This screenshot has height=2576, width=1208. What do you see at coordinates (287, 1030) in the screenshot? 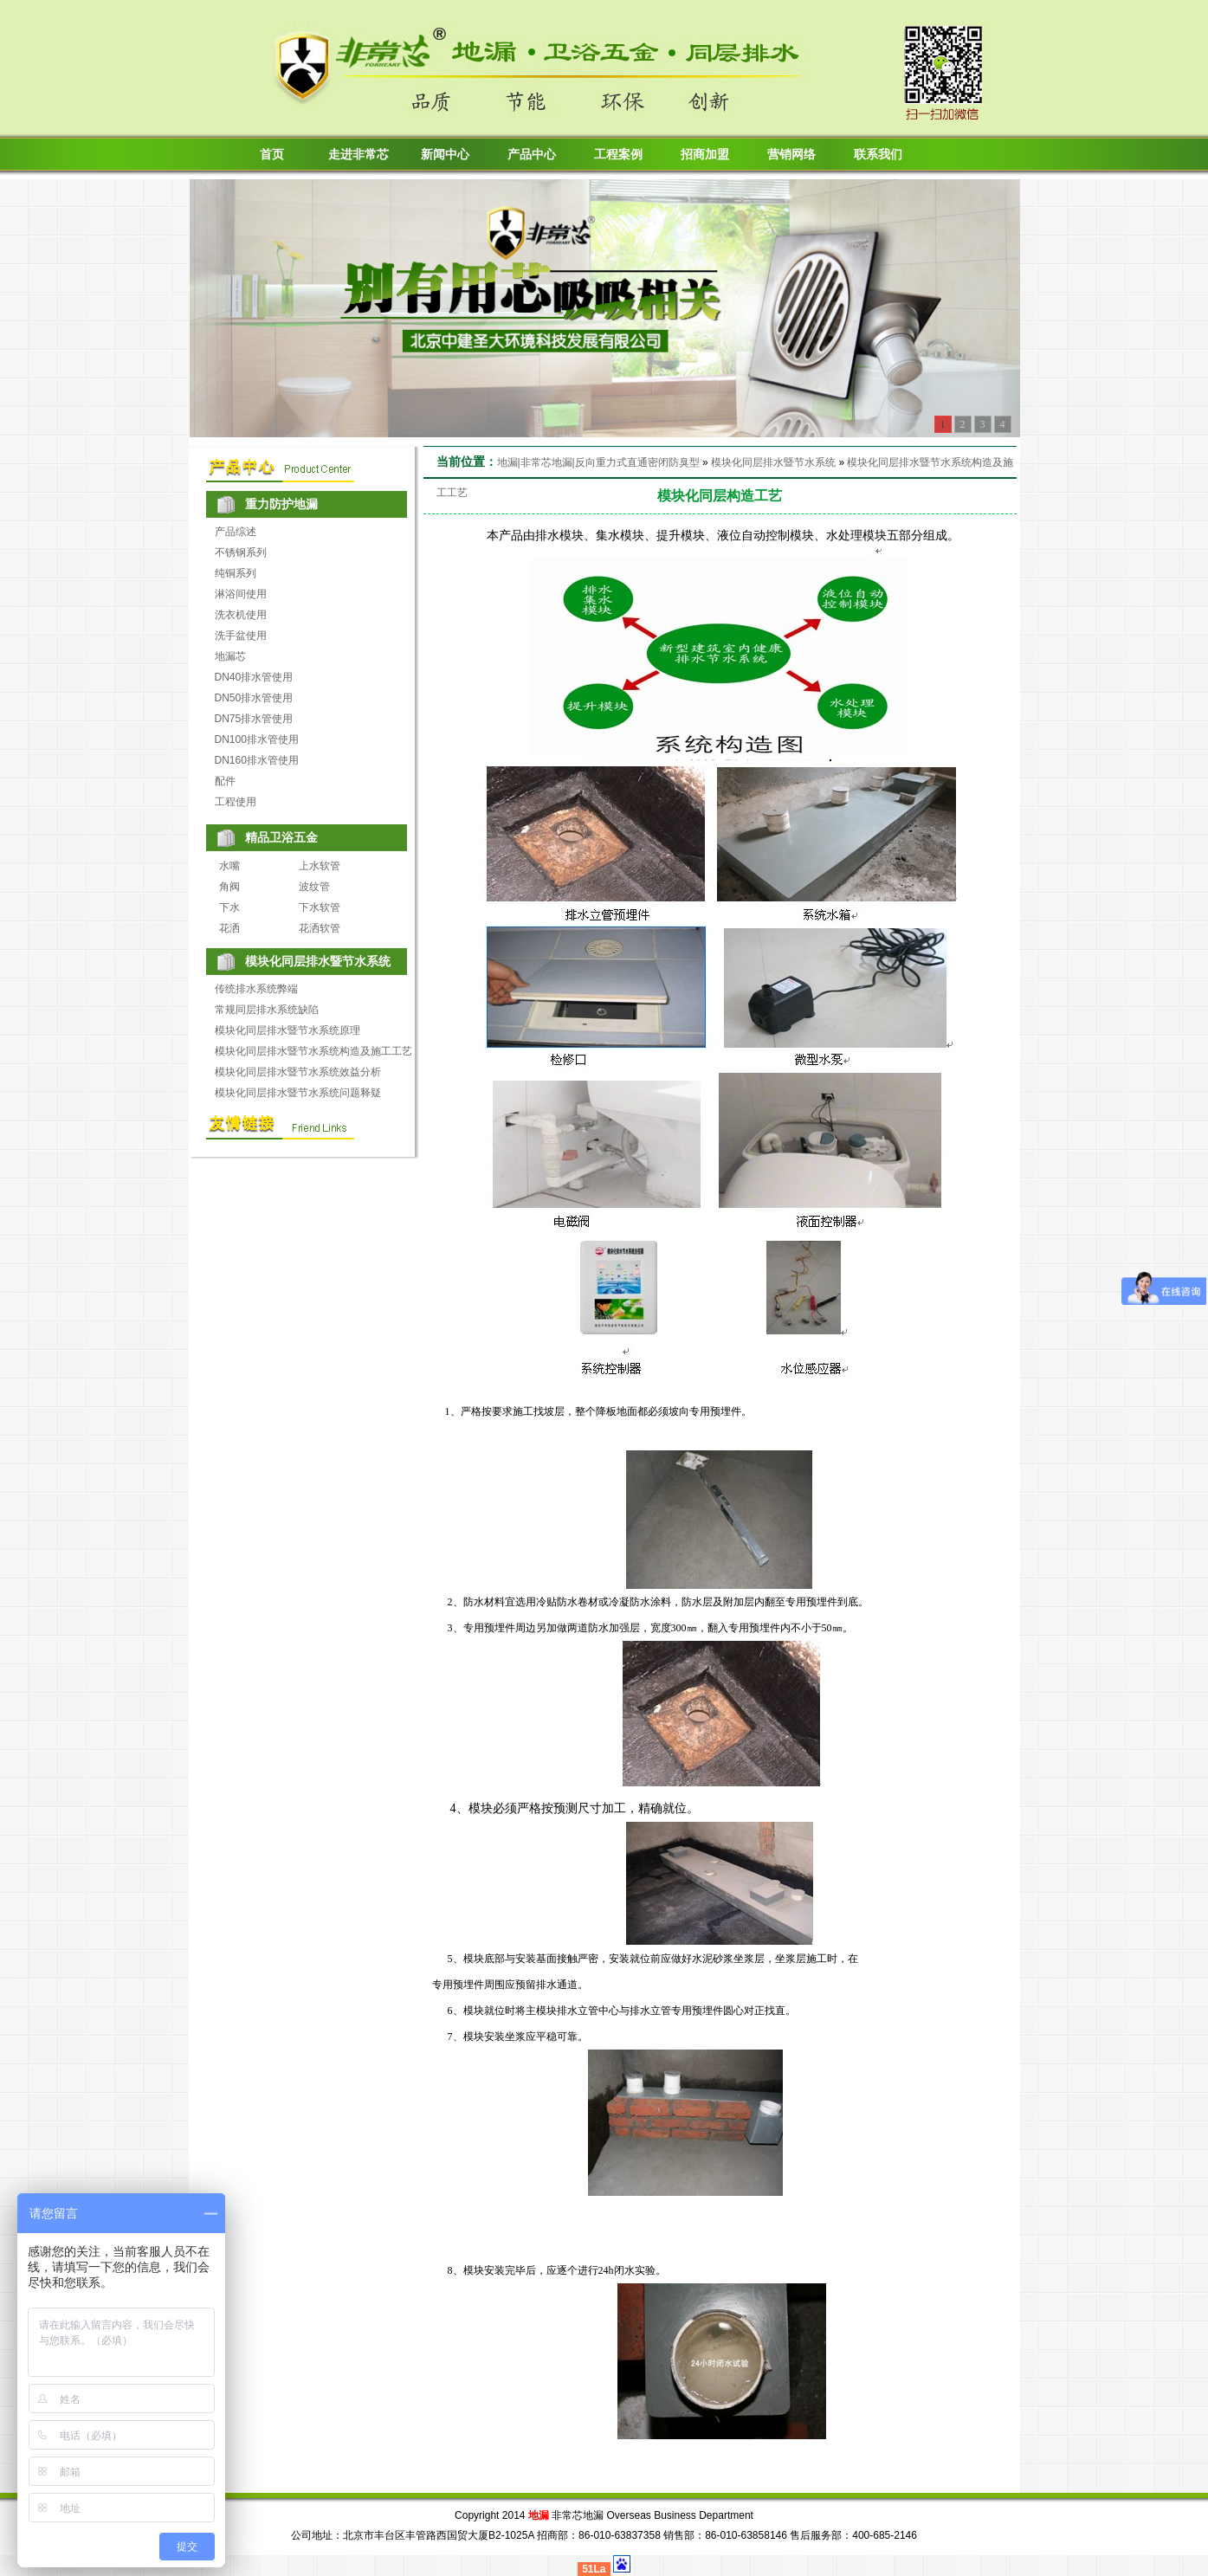
I see `模块化同层排水暨节水系统原理` at bounding box center [287, 1030].